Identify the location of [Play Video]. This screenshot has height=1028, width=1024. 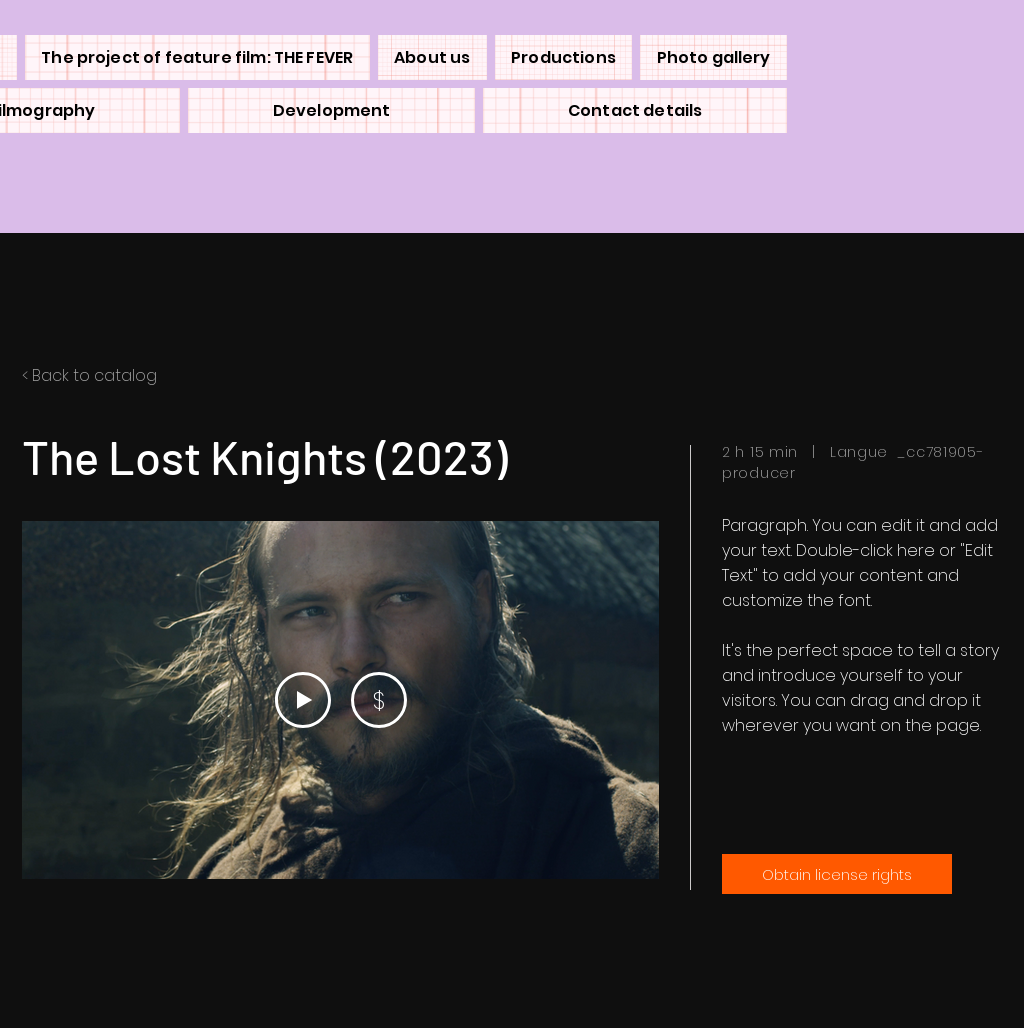
(303, 700).